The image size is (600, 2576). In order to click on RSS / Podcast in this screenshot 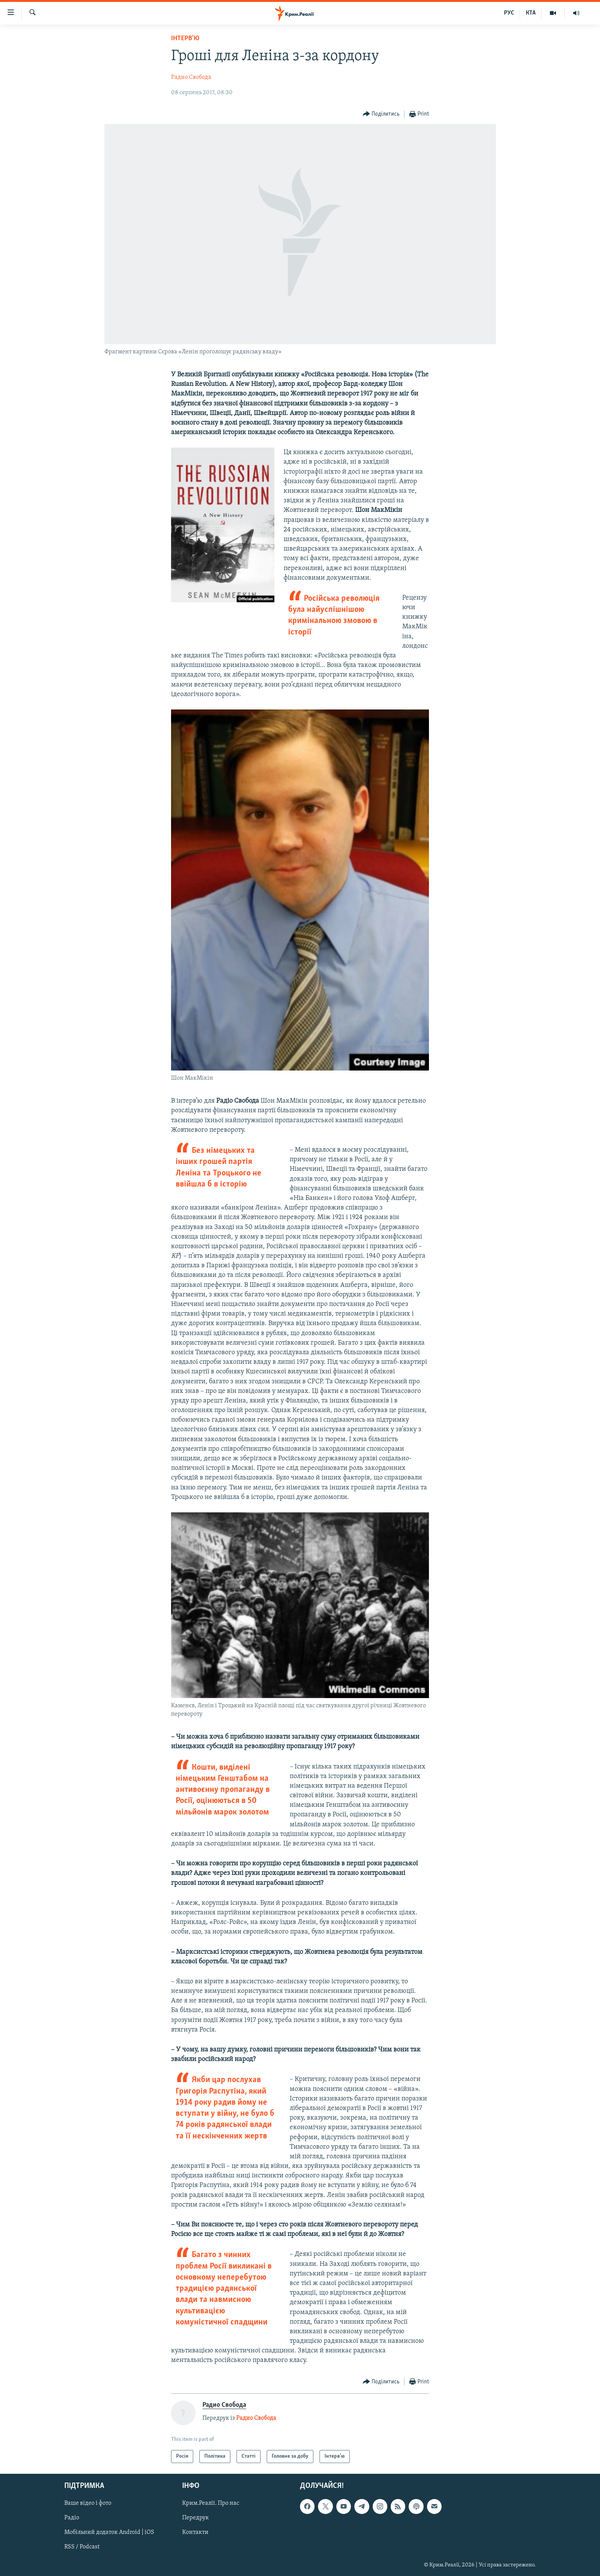, I will do `click(81, 2547)`.